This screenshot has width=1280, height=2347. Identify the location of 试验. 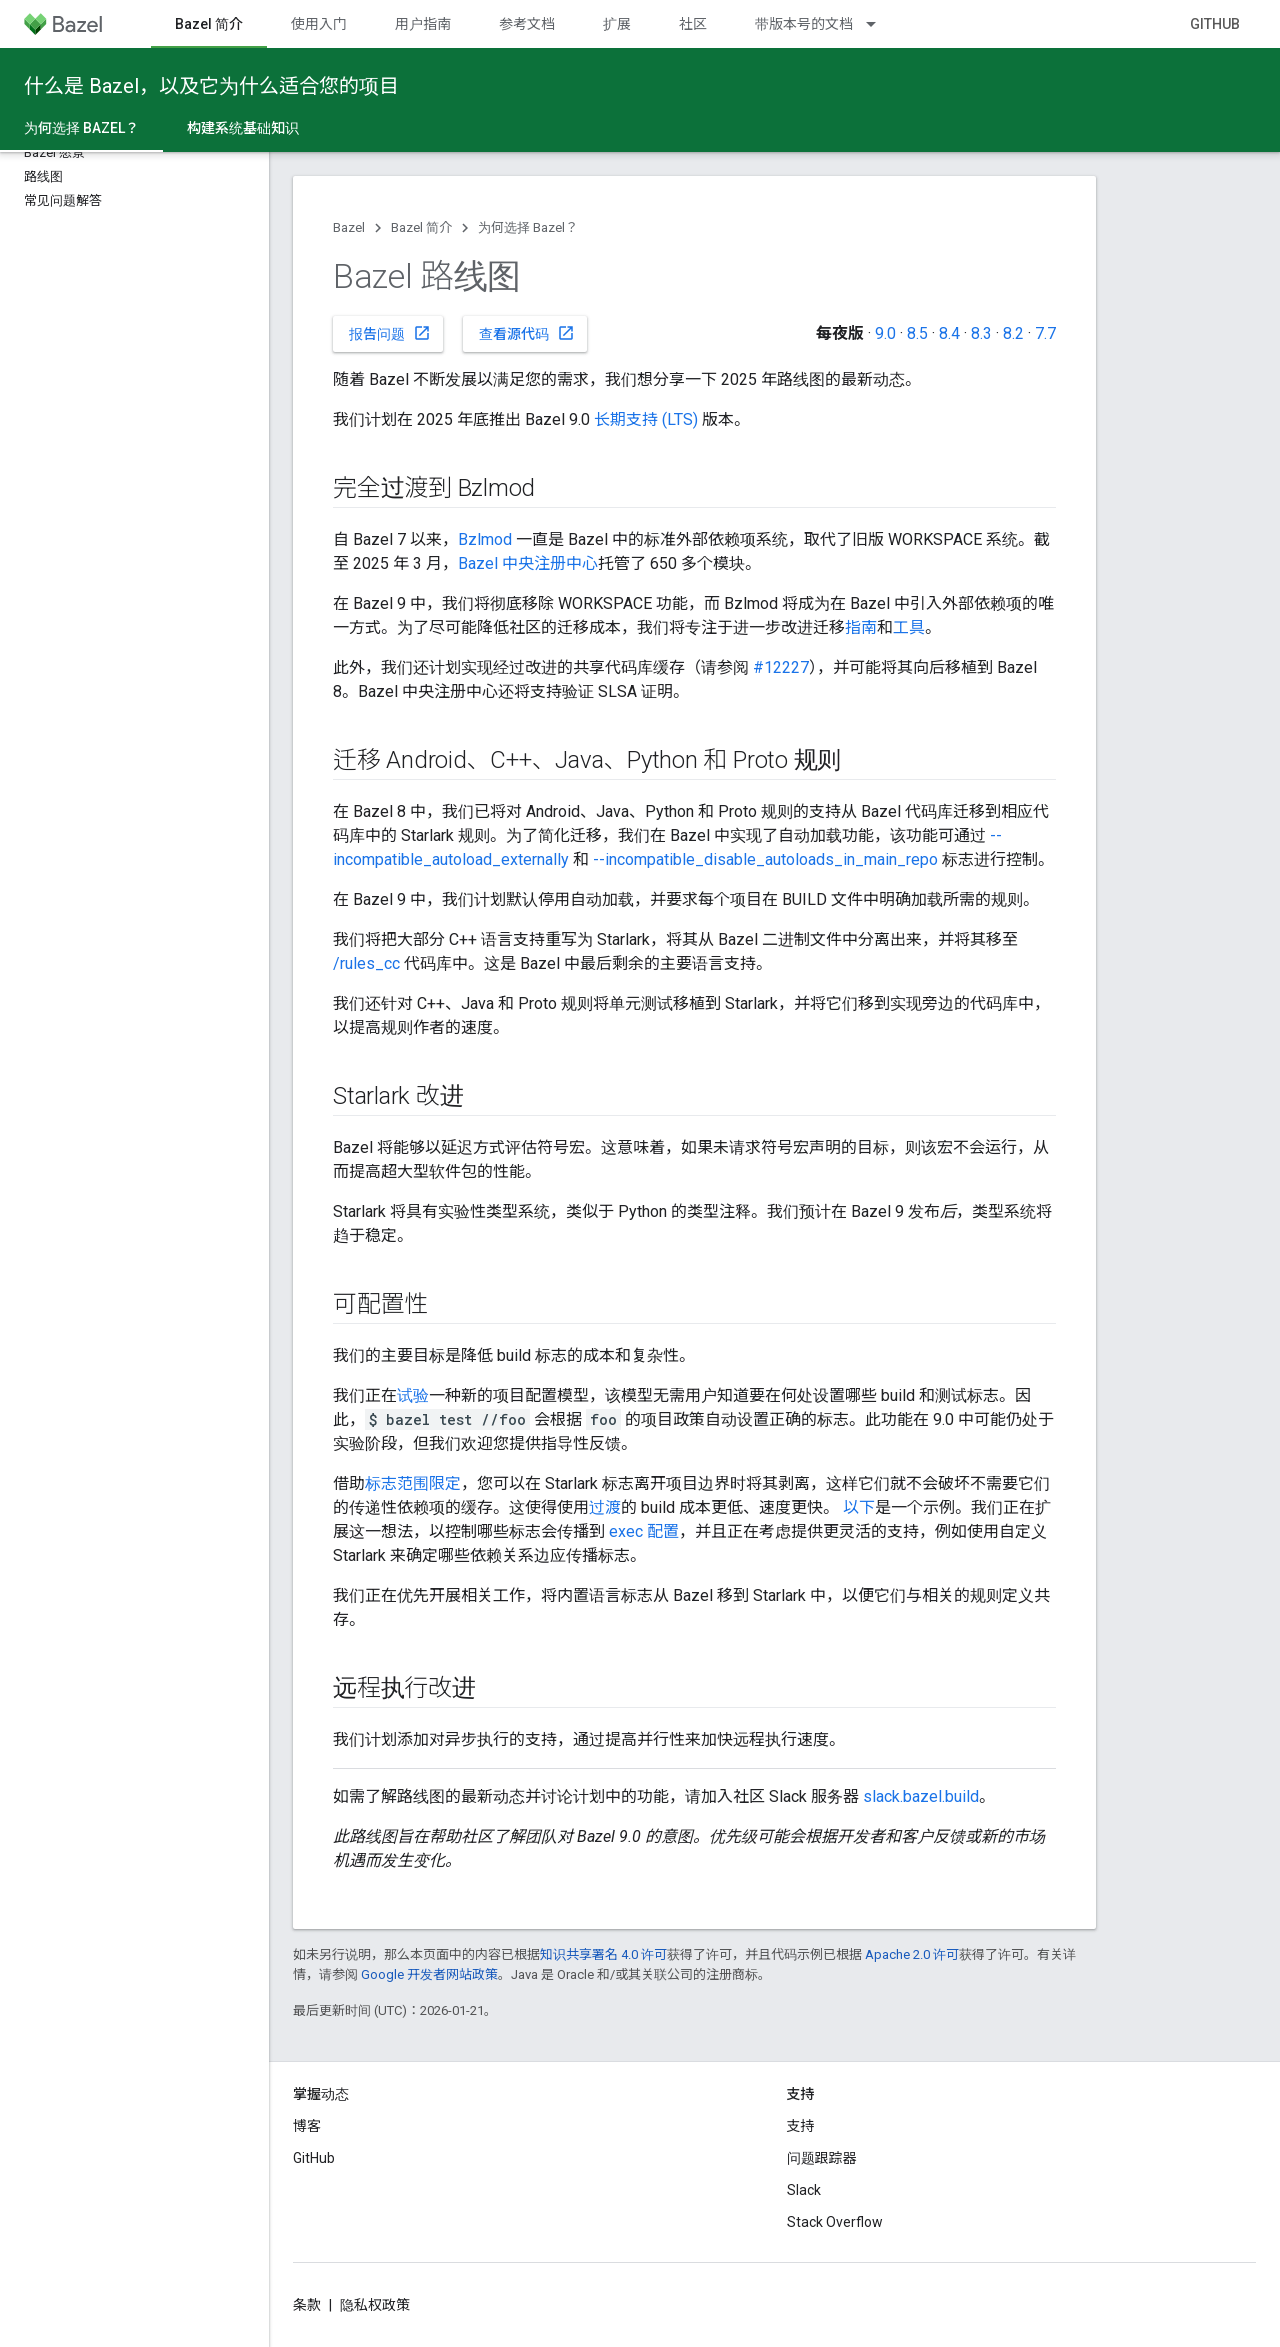
(413, 1395).